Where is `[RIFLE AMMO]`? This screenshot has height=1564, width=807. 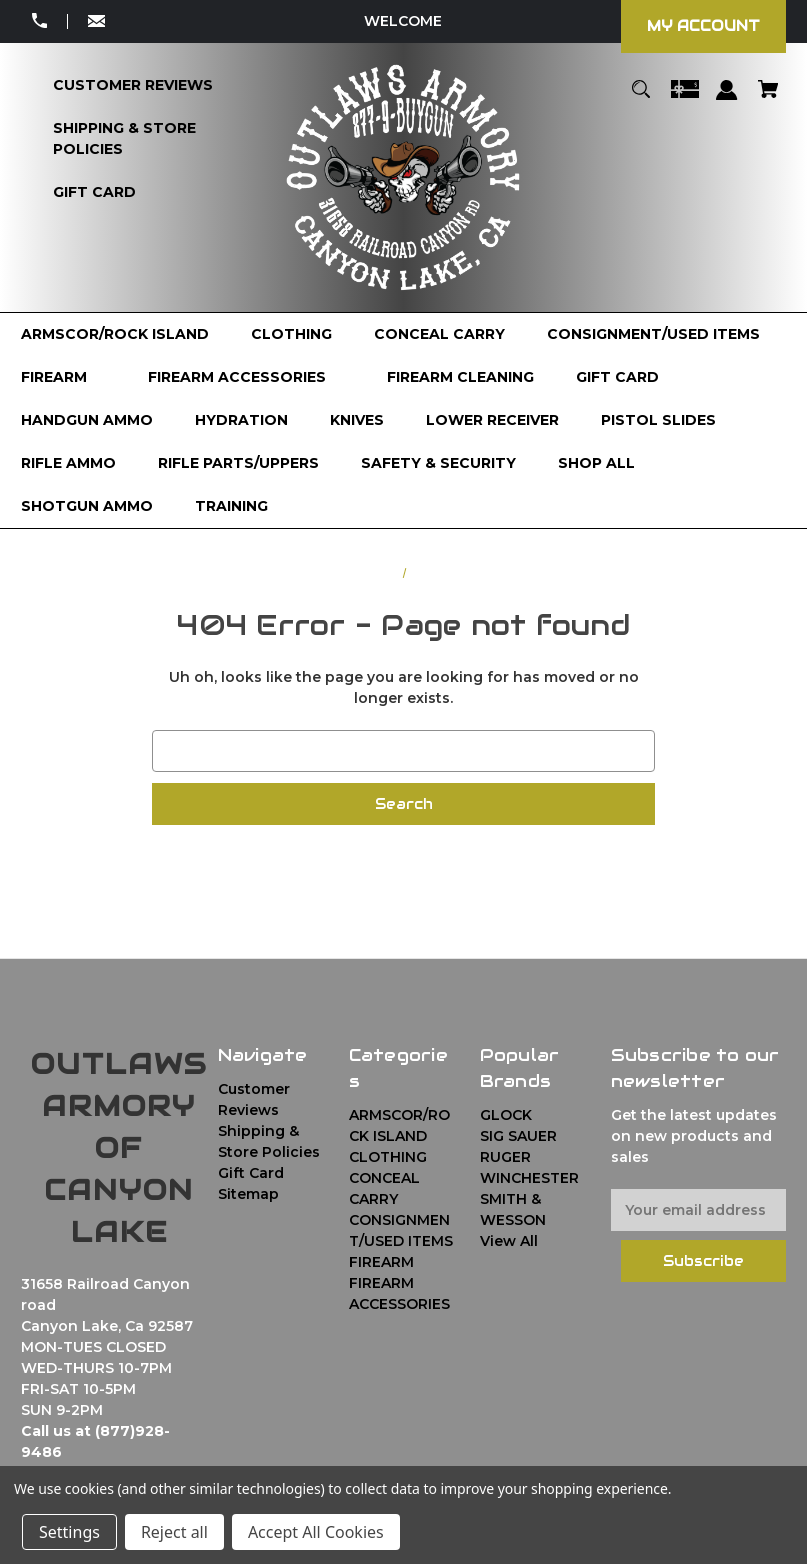
[RIFLE AMMO] is located at coordinates (68, 463).